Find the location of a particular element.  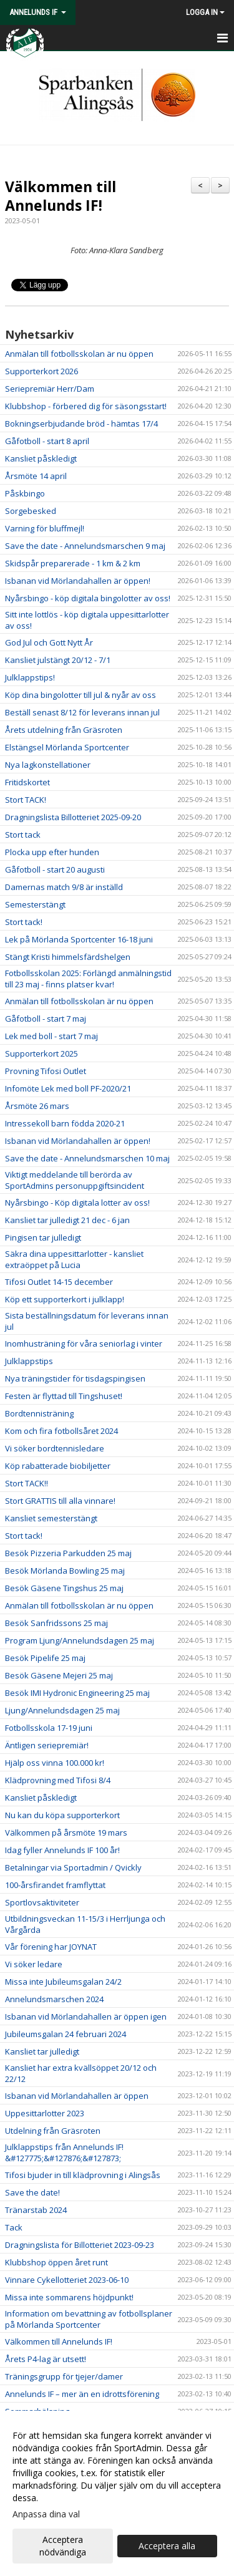

Nu kan du köpa supporterkort is located at coordinates (62, 1815).